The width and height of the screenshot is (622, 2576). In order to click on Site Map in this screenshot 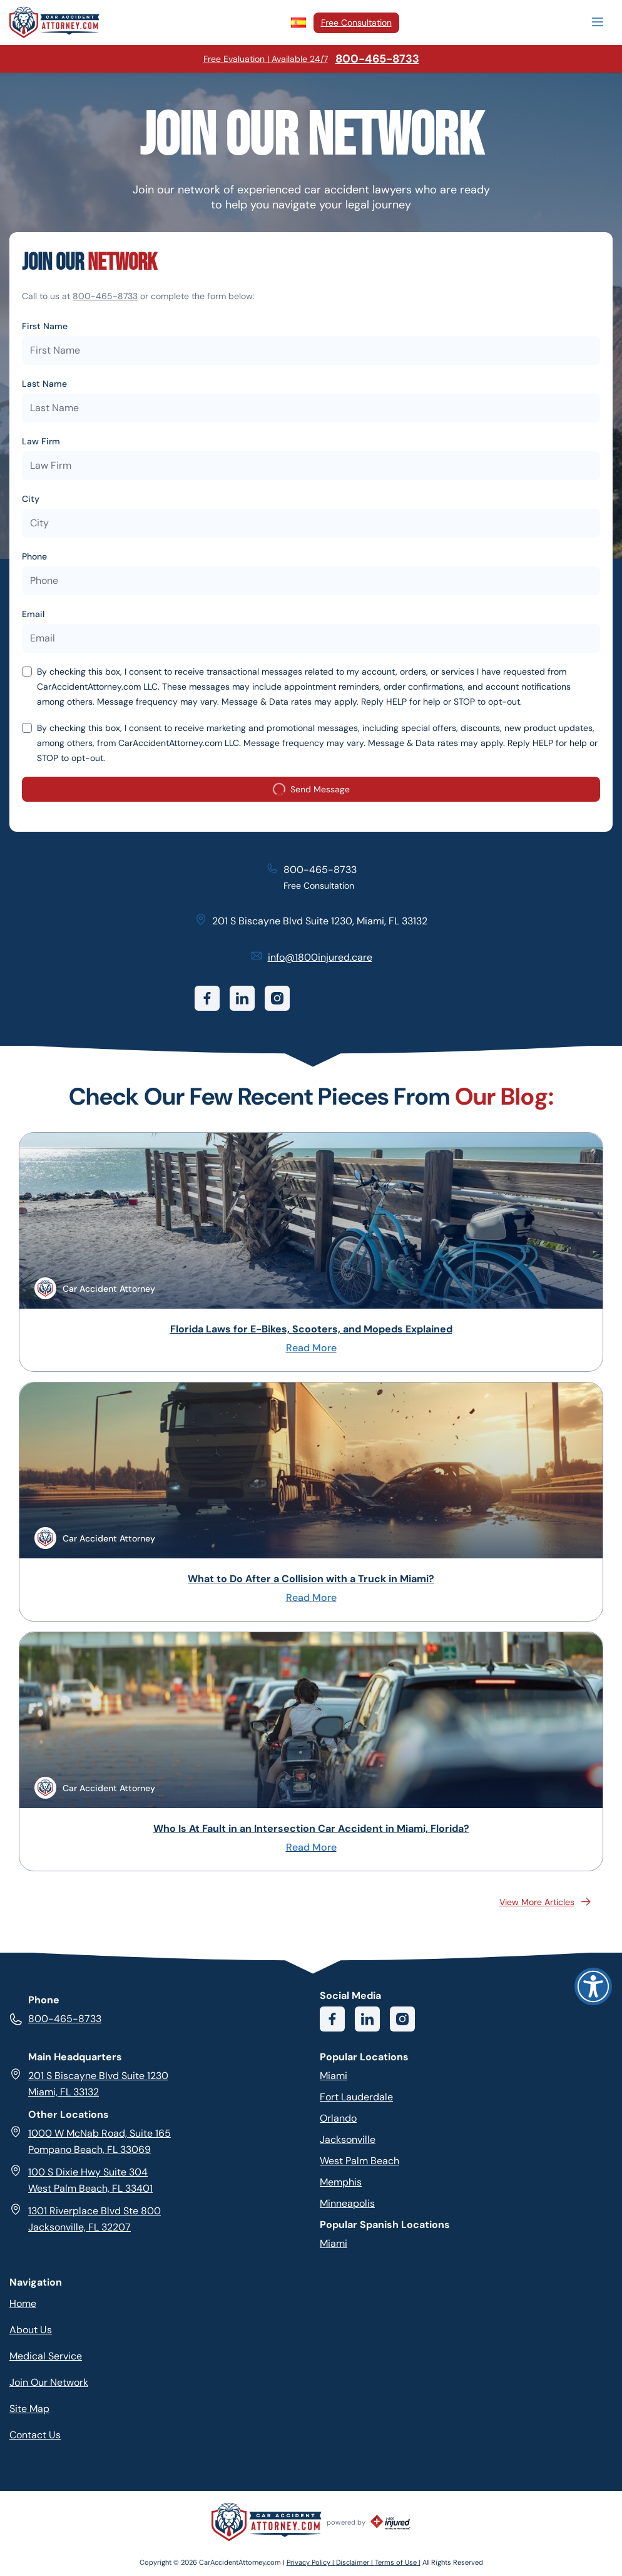, I will do `click(29, 2408)`.